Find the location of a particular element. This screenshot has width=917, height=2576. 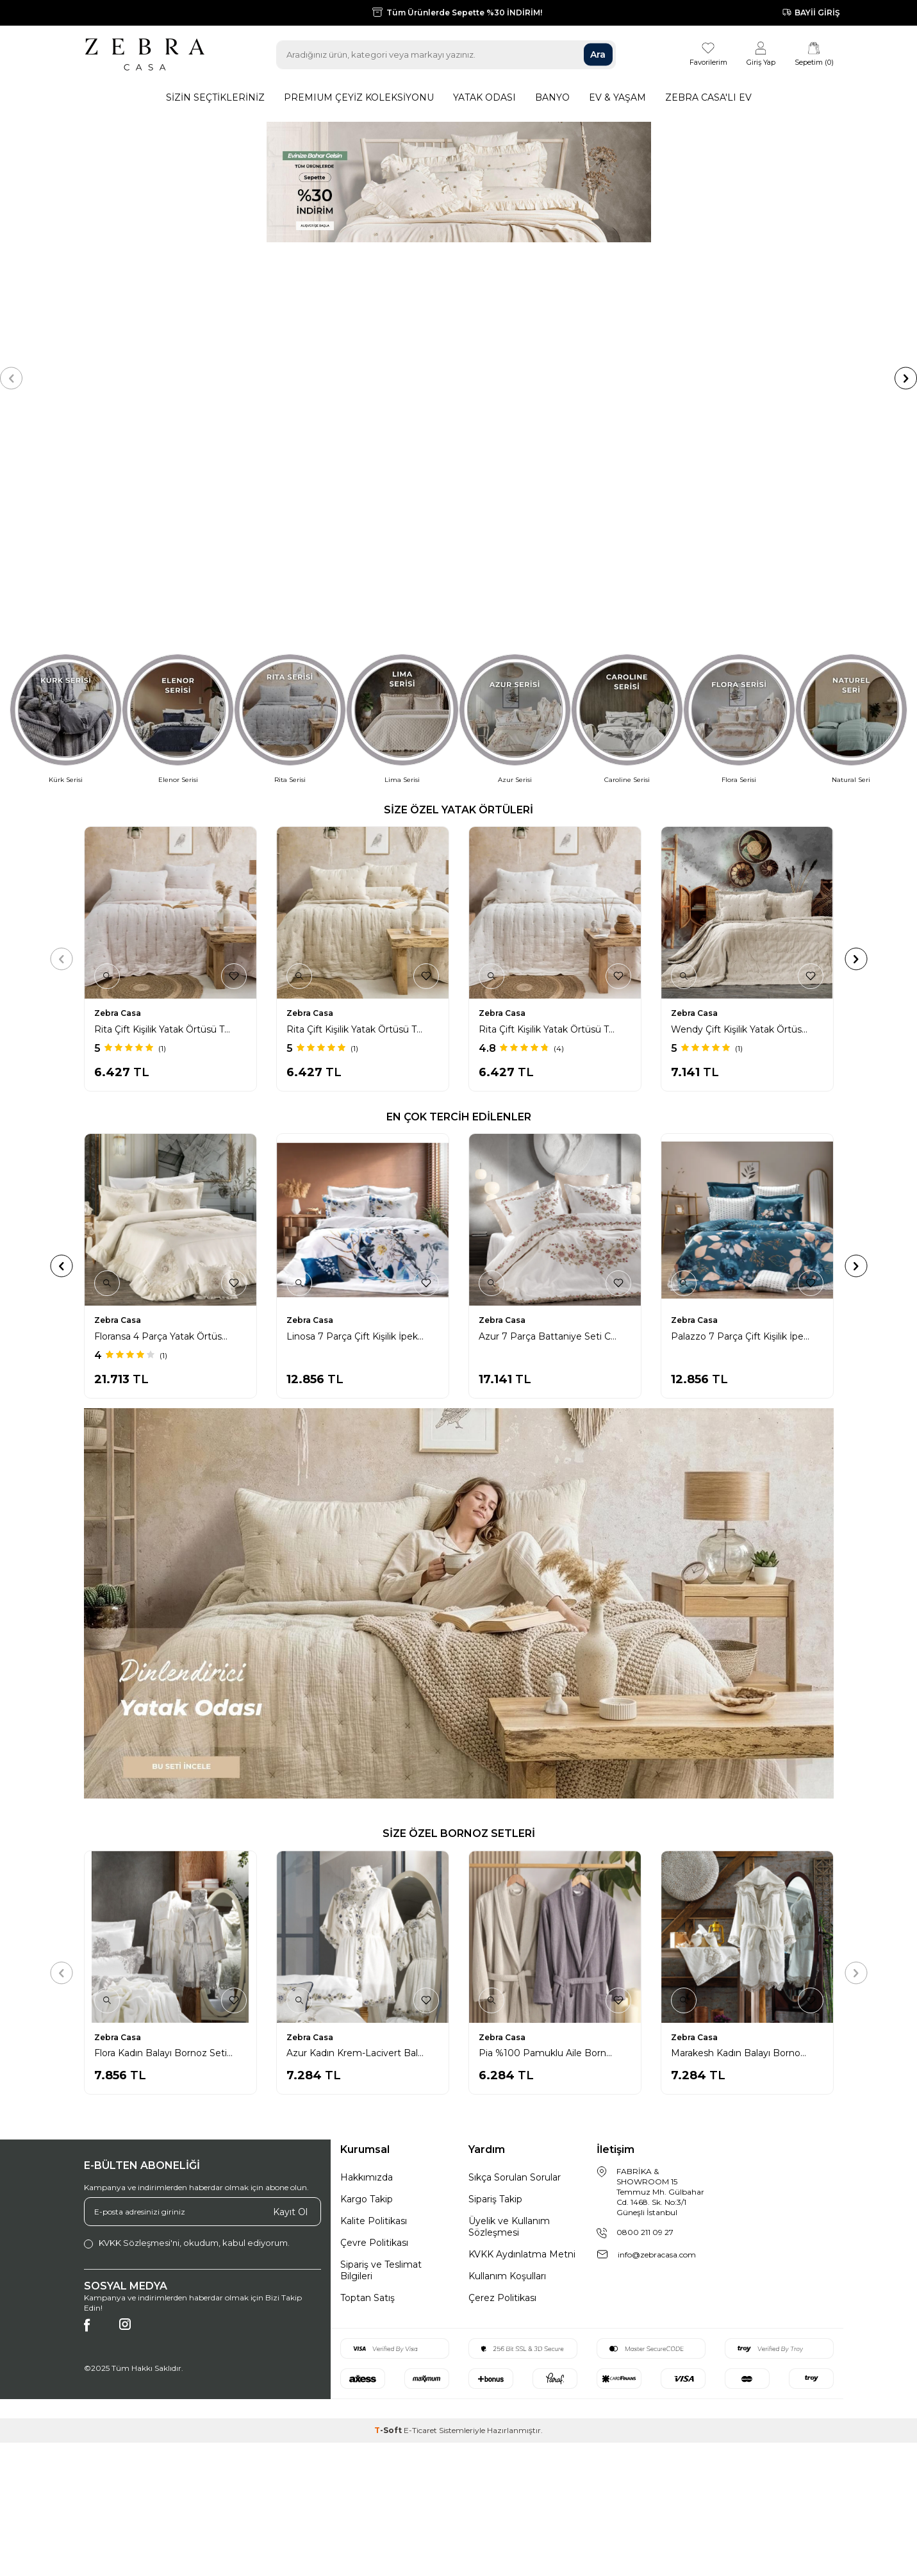

Azur Kadın Krem-Lacivert Balayı Bornoz Seti is located at coordinates (360, 1826).